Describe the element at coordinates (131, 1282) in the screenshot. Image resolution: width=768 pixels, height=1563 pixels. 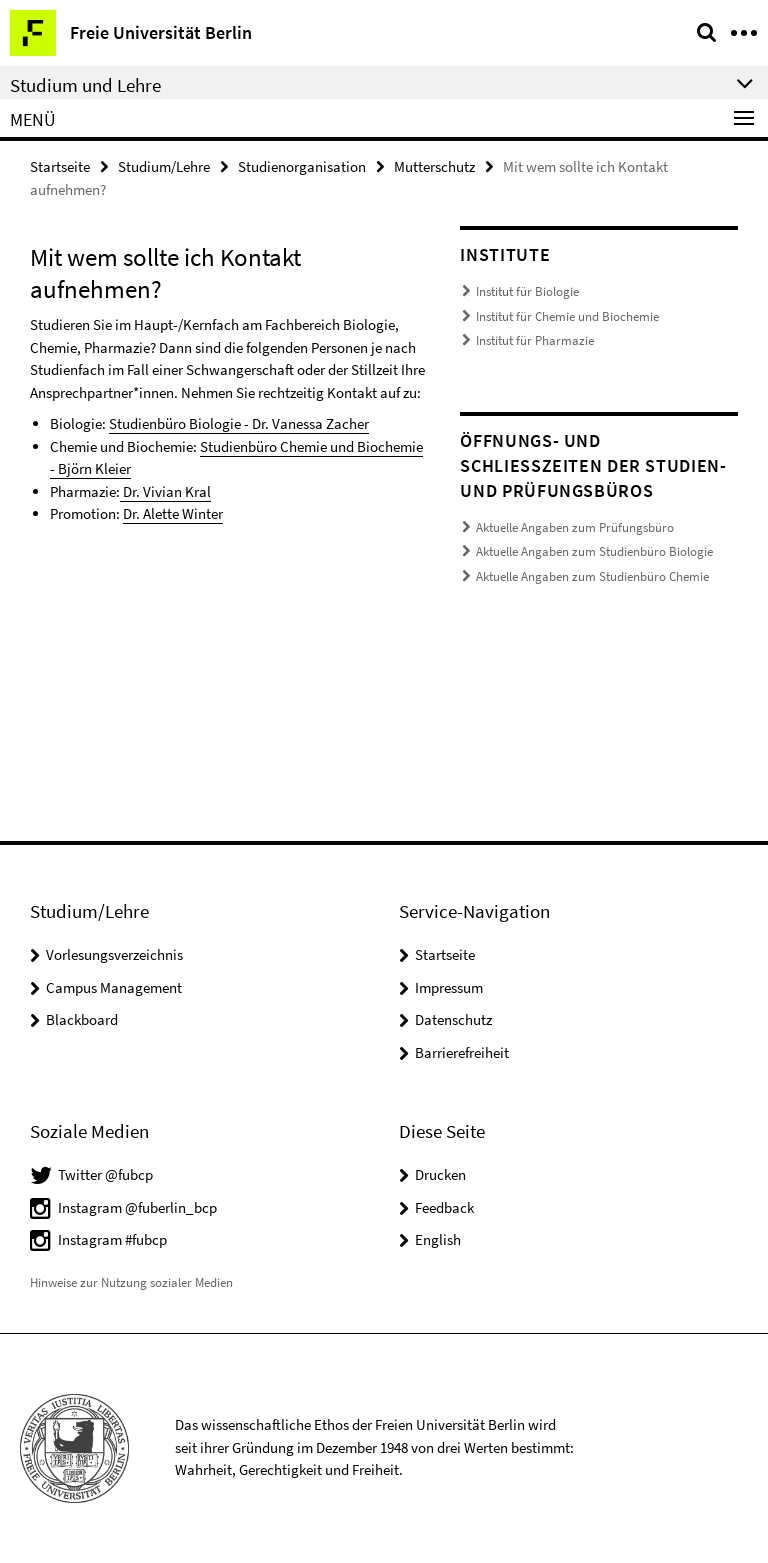
I see `Hinweise zur Nutzung sozialer Medien` at that location.